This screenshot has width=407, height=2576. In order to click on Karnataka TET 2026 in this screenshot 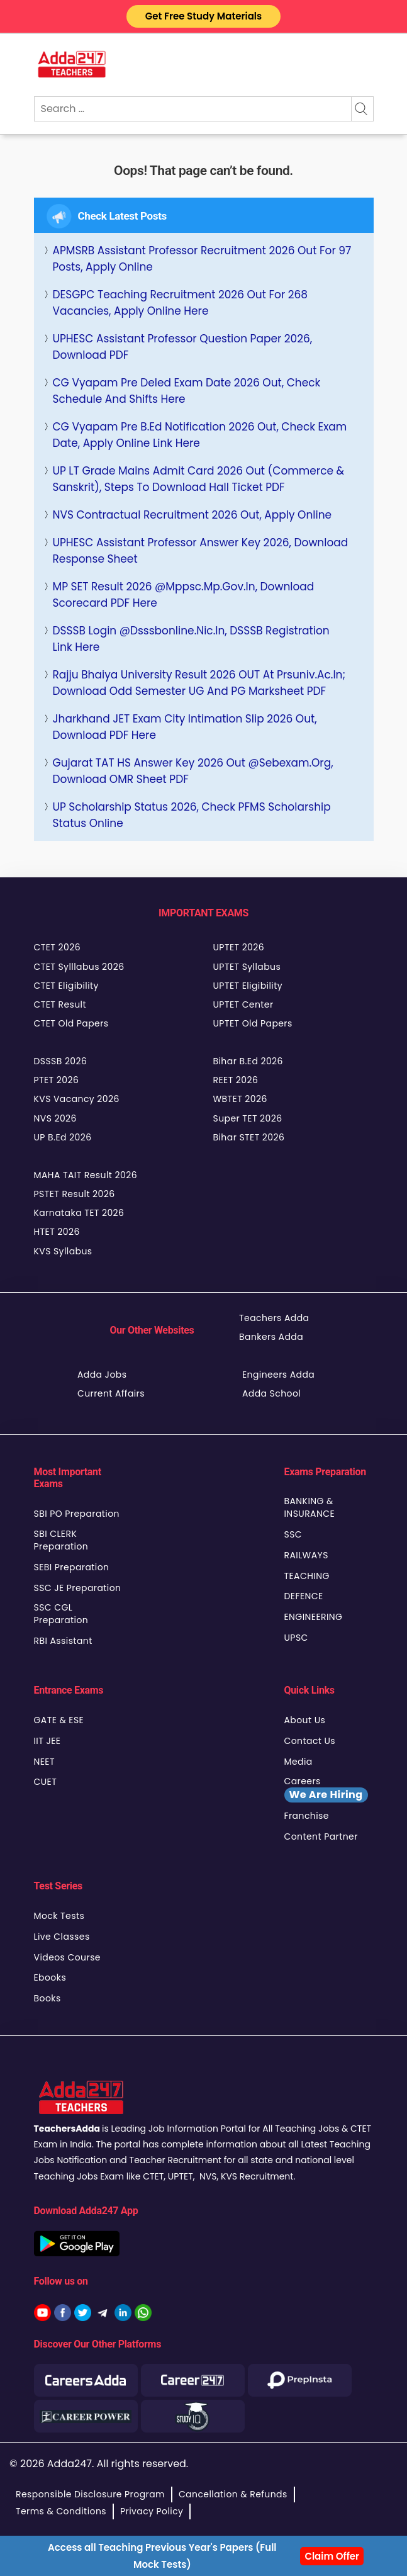, I will do `click(79, 1212)`.